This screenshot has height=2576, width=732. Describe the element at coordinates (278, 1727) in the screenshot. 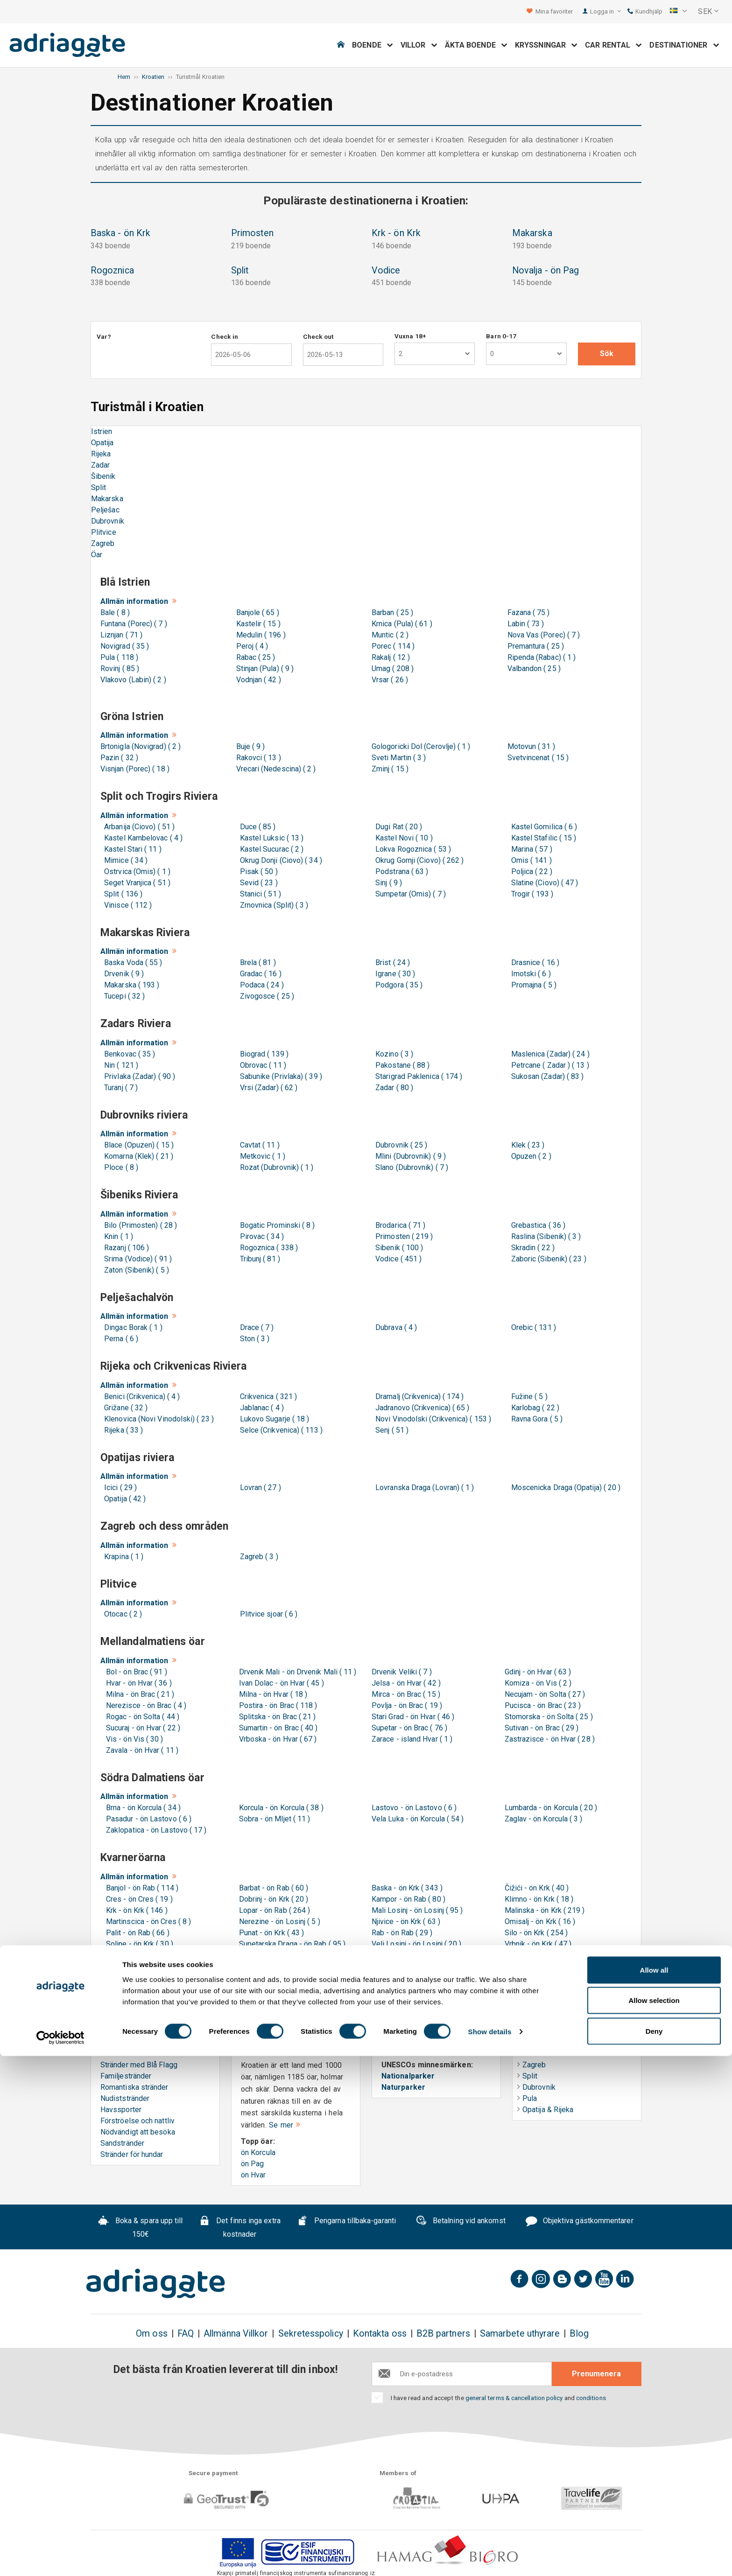

I see `Sumartin - ön Brac ( 40 )` at that location.